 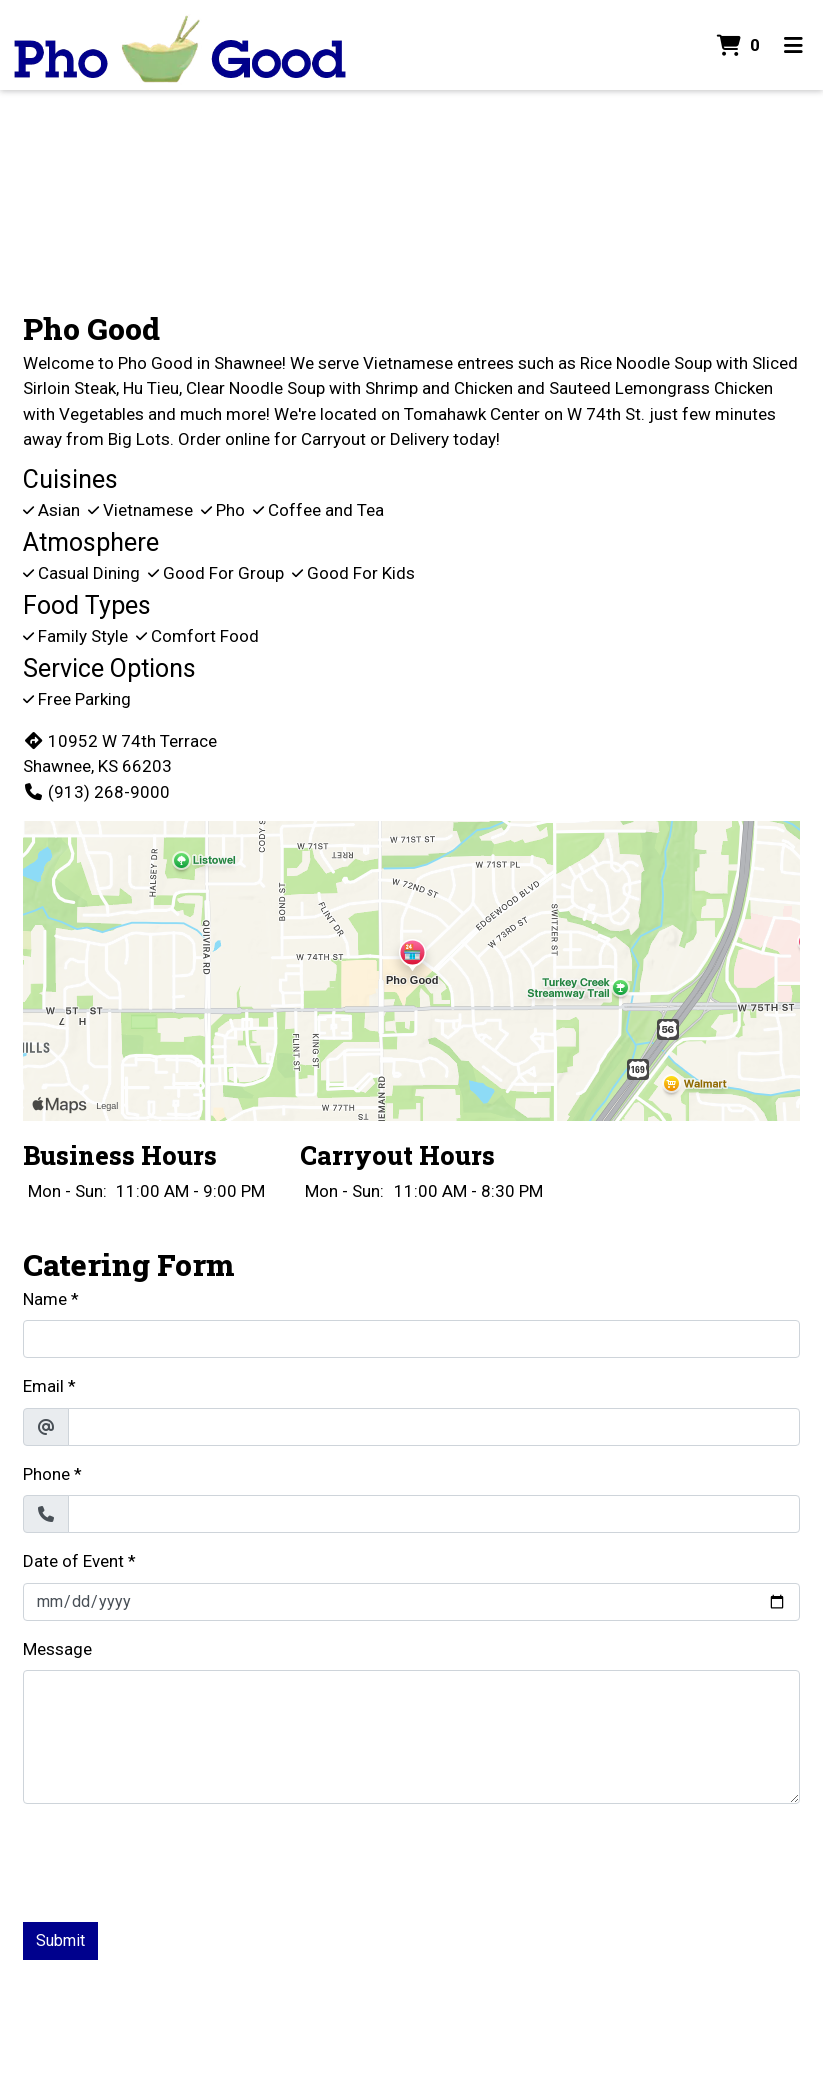 What do you see at coordinates (73, 1561) in the screenshot?
I see `Date of Event` at bounding box center [73, 1561].